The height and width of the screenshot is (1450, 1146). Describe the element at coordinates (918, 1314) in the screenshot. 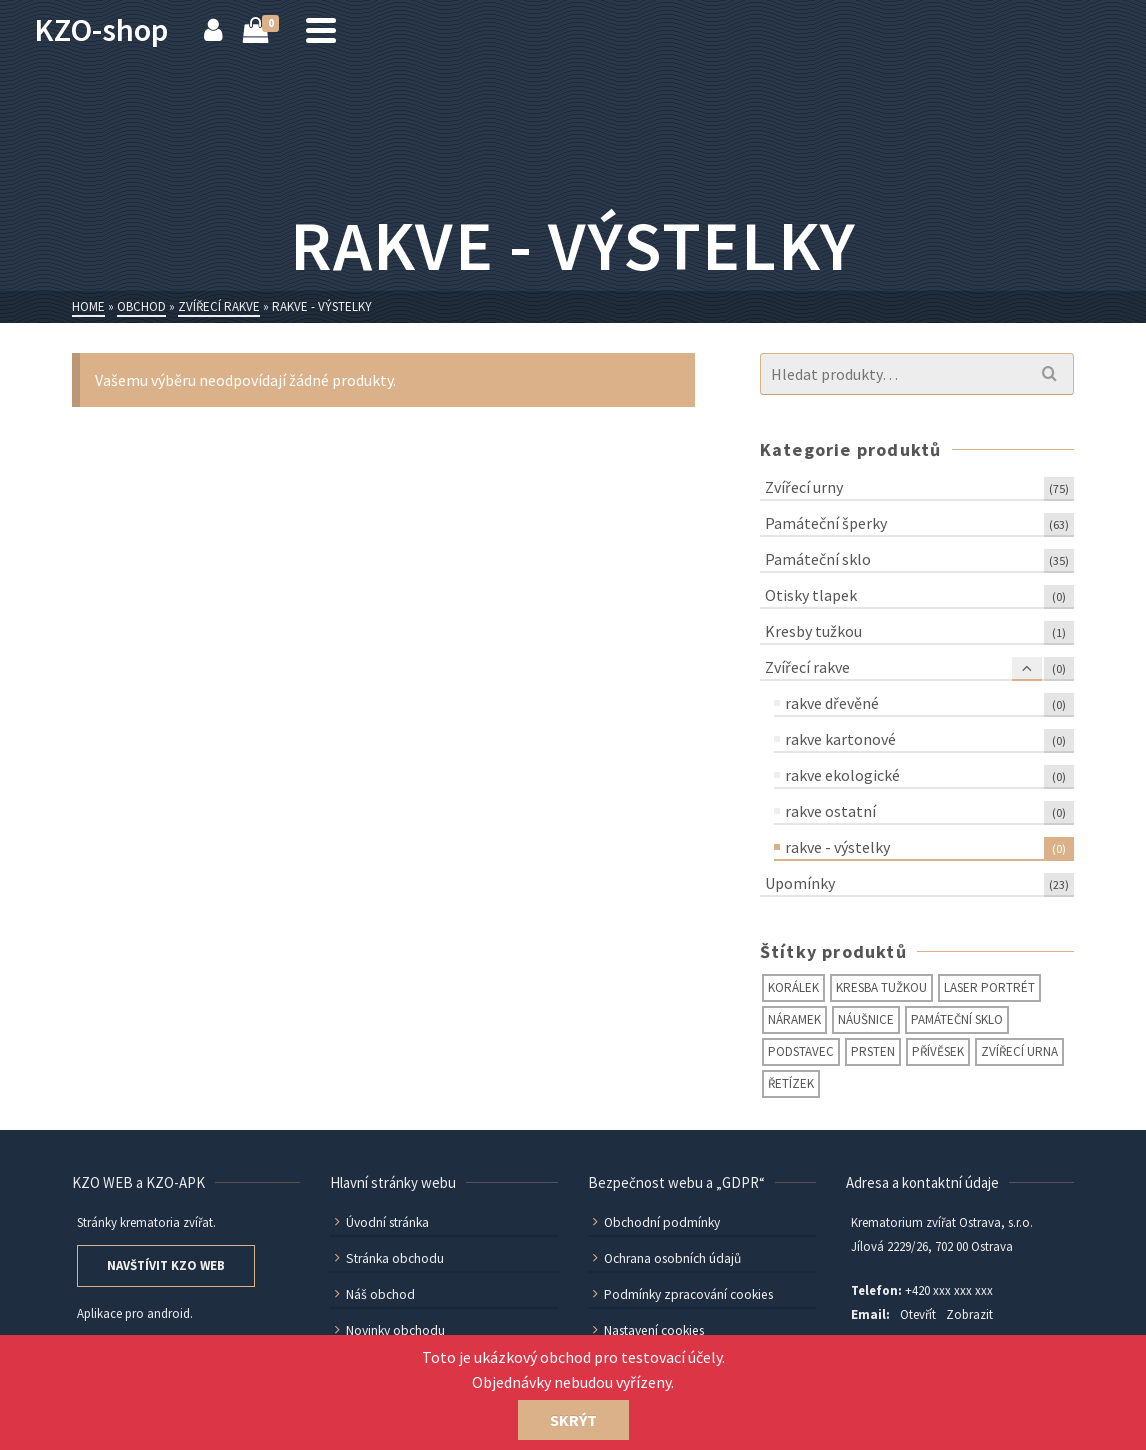

I see `Otevřít` at that location.